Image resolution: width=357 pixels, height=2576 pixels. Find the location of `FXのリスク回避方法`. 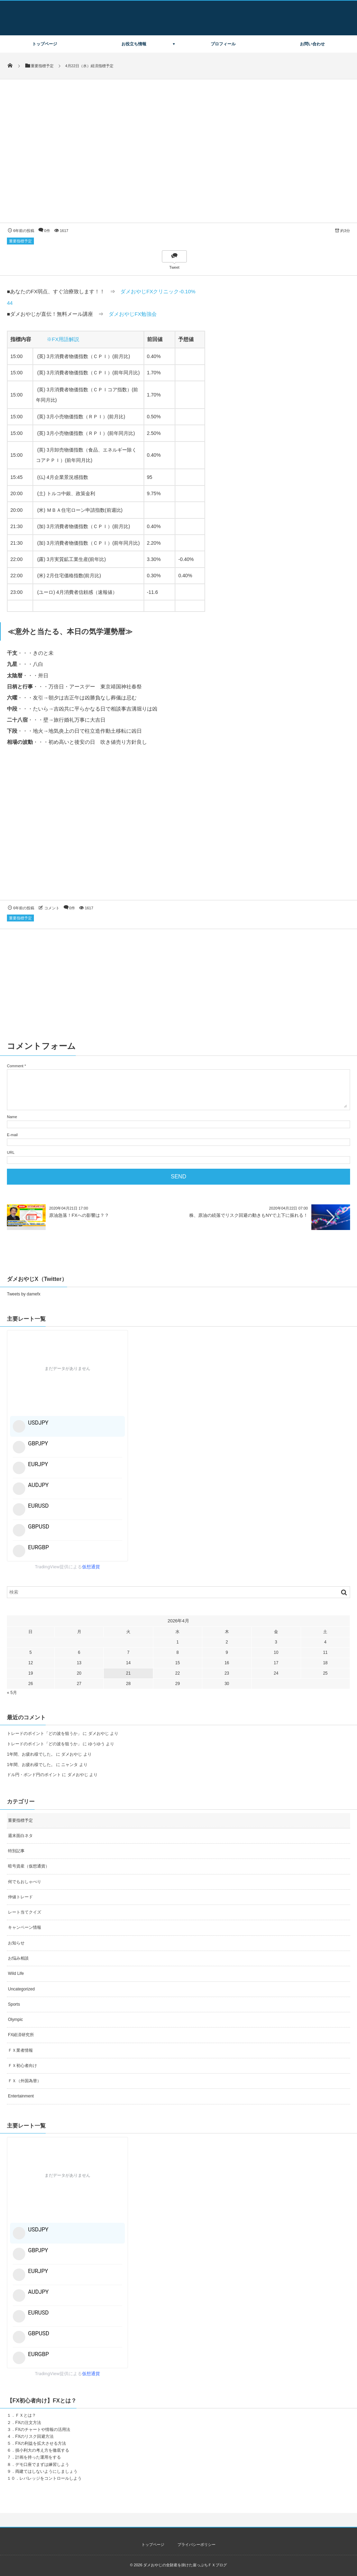

FXのリスク回避方法 is located at coordinates (34, 2436).